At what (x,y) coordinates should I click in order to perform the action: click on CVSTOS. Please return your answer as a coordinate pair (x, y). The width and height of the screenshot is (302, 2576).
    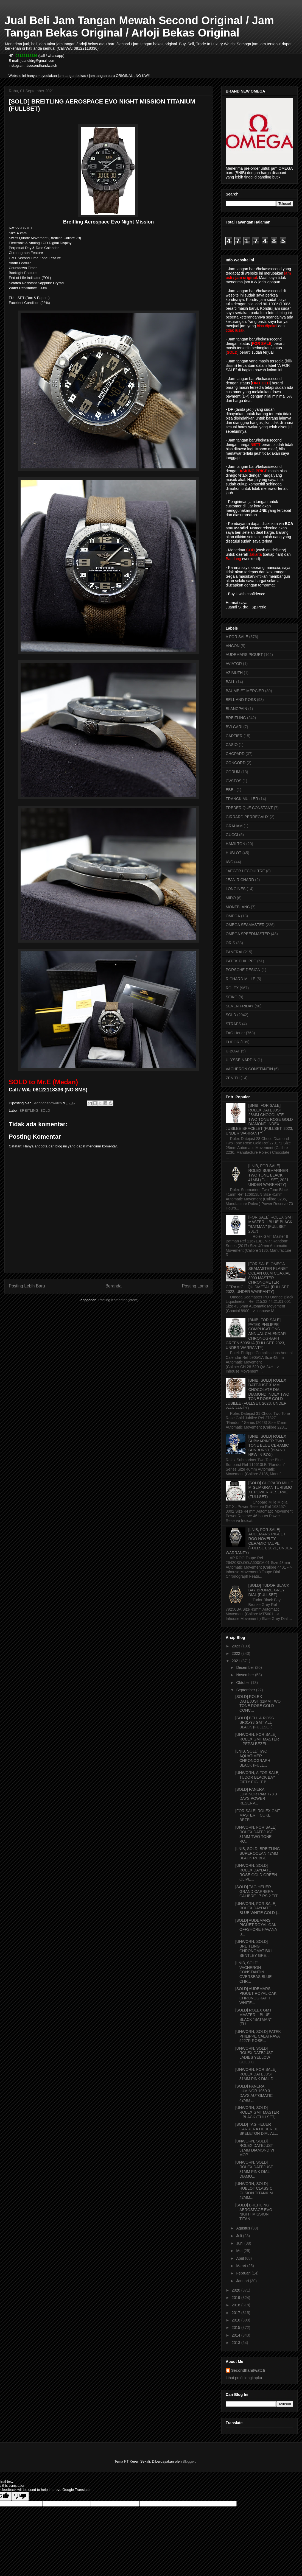
    Looking at the image, I should click on (233, 781).